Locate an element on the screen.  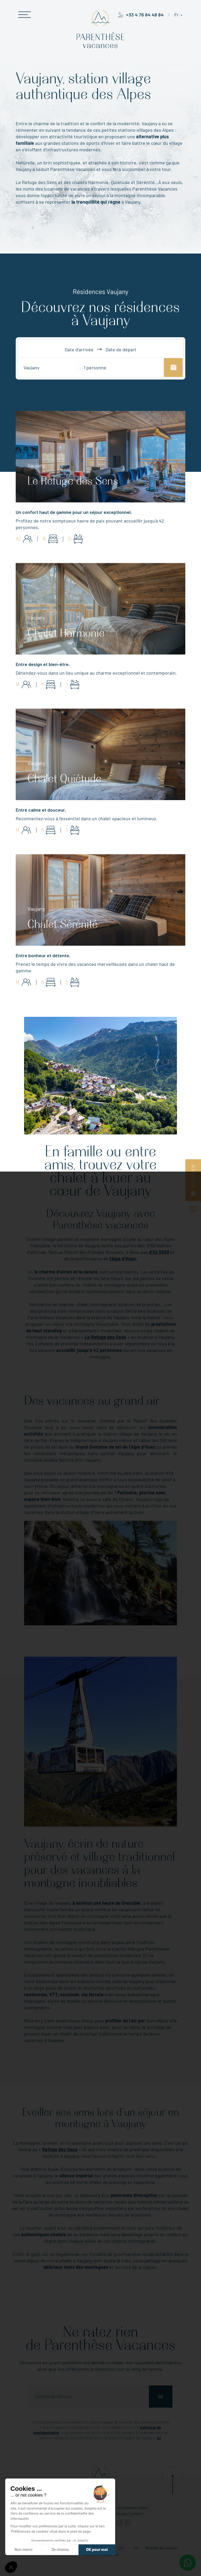
Refuge des Sens is located at coordinates (59, 2149).